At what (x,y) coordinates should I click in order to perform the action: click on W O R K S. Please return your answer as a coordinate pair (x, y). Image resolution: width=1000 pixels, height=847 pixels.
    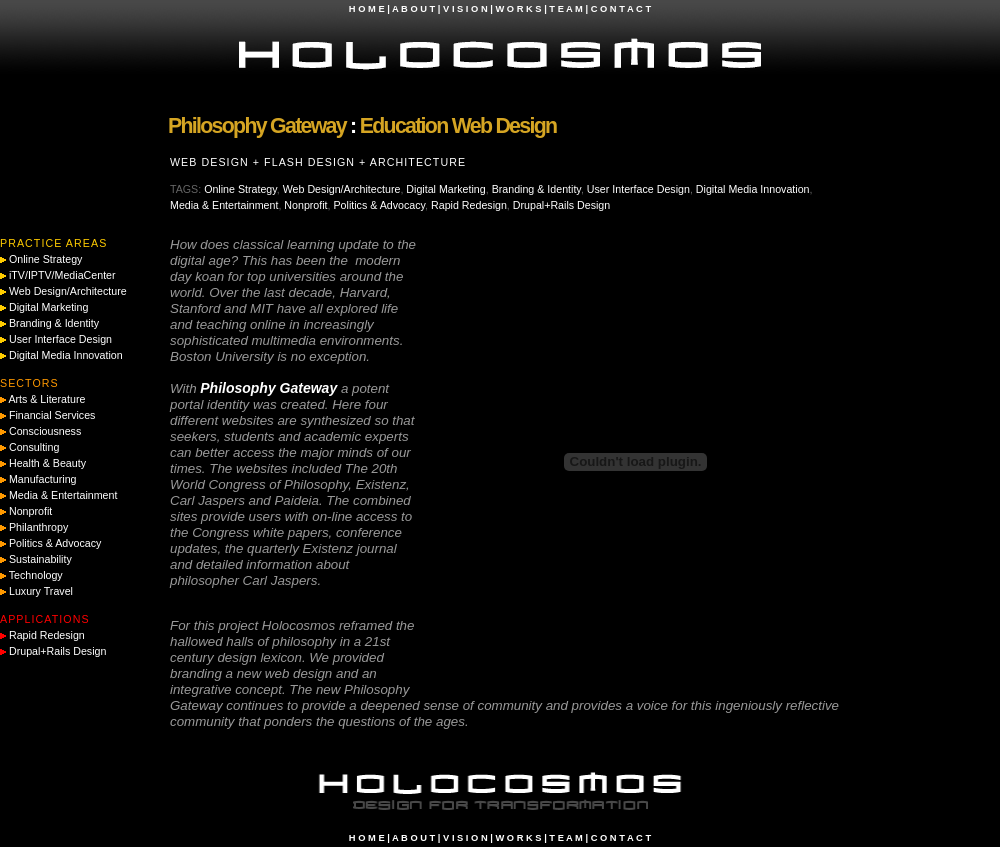
    Looking at the image, I should click on (518, 9).